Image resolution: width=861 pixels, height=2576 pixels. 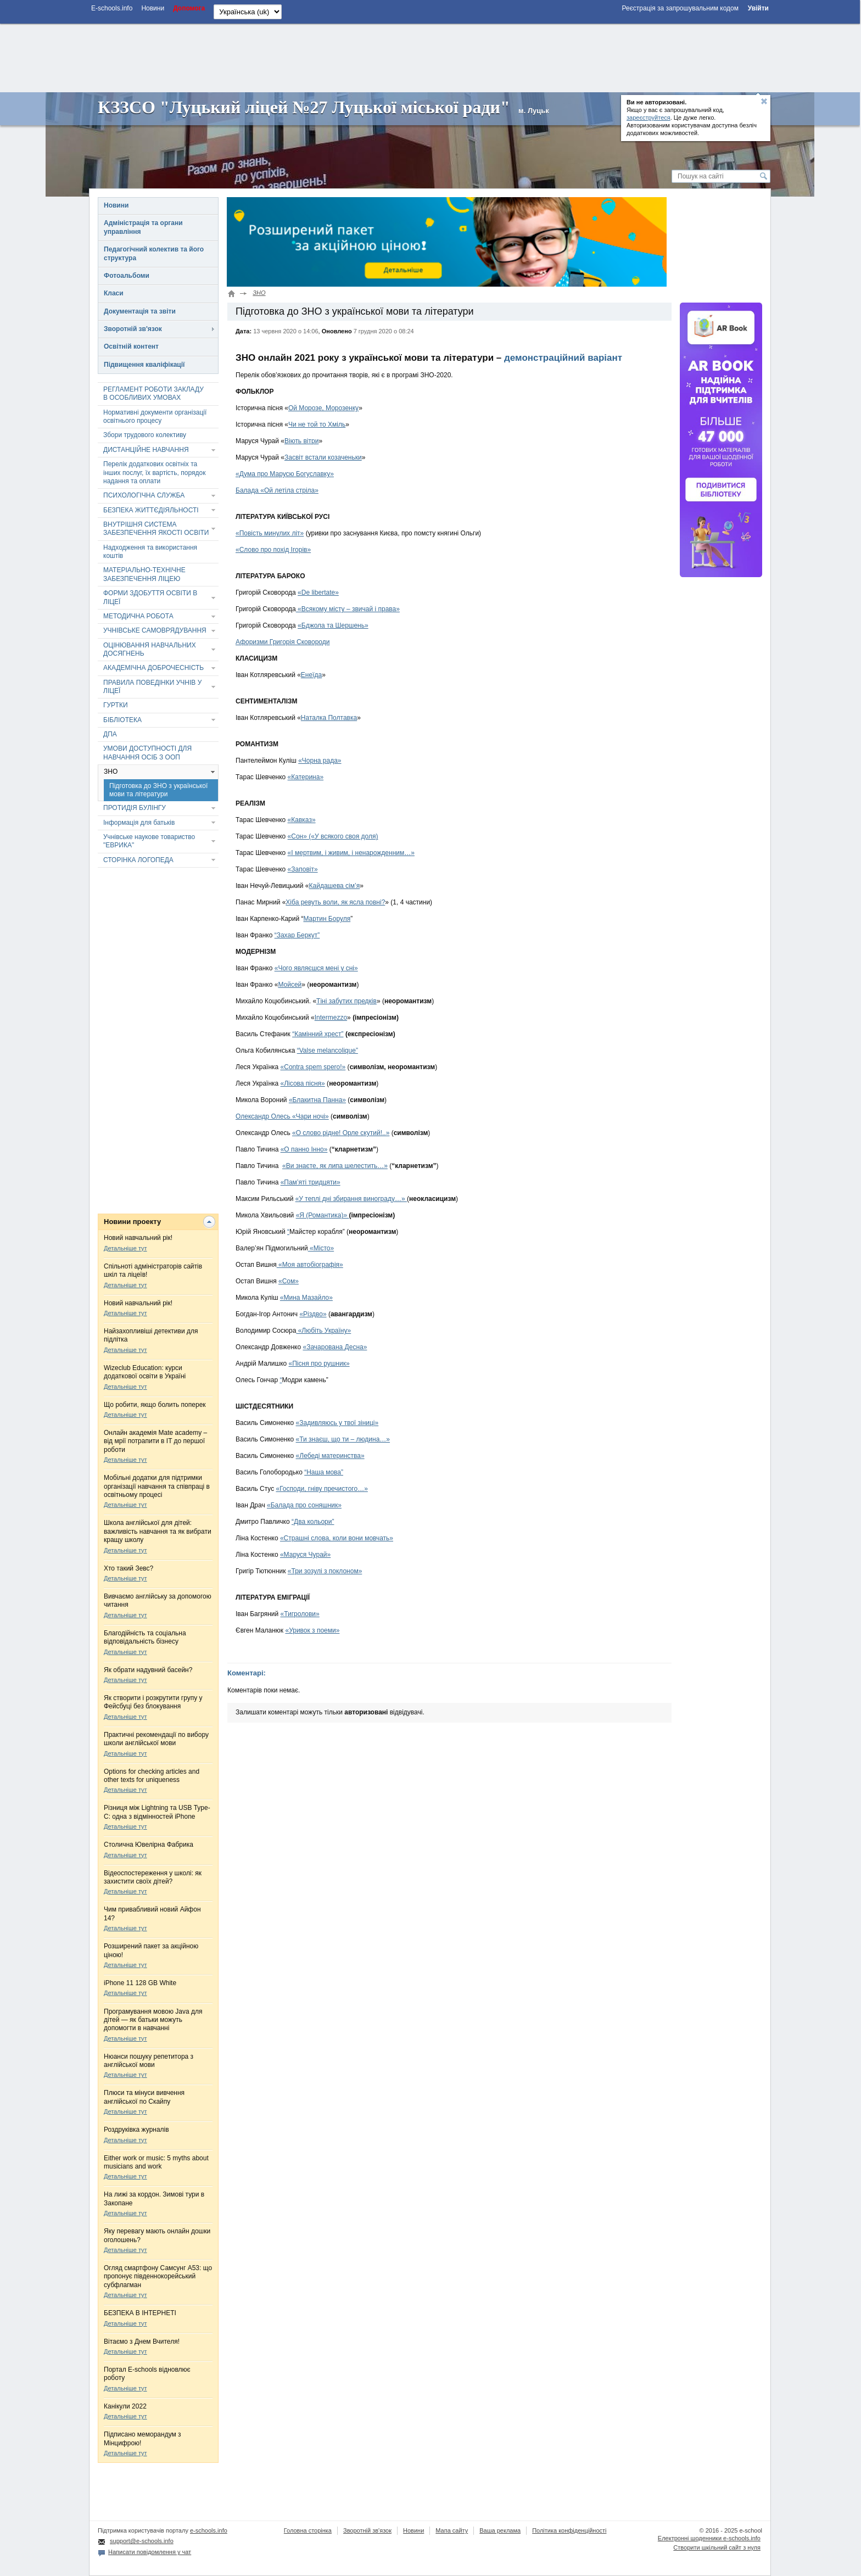 What do you see at coordinates (500, 2530) in the screenshot?
I see `Ваша реклама` at bounding box center [500, 2530].